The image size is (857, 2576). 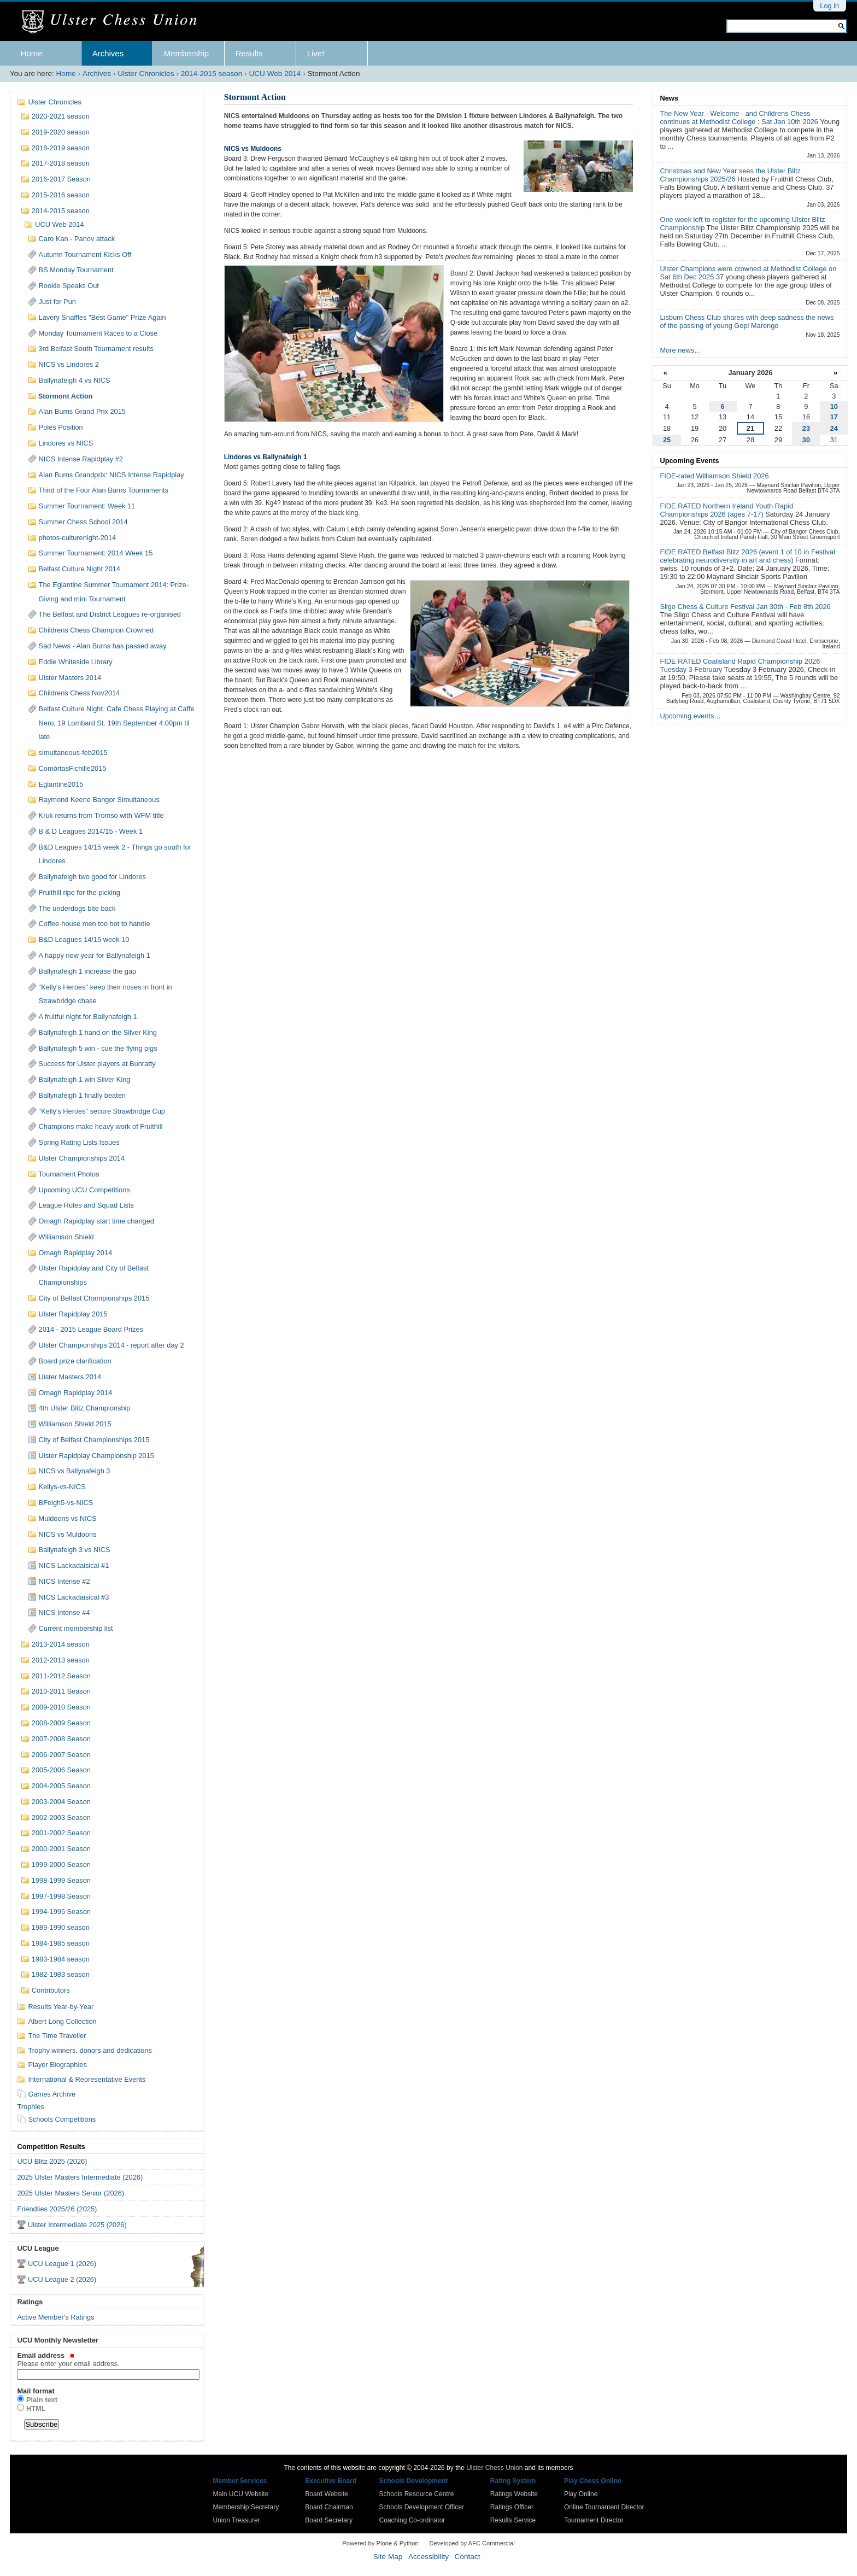 I want to click on Home, so click(x=32, y=53).